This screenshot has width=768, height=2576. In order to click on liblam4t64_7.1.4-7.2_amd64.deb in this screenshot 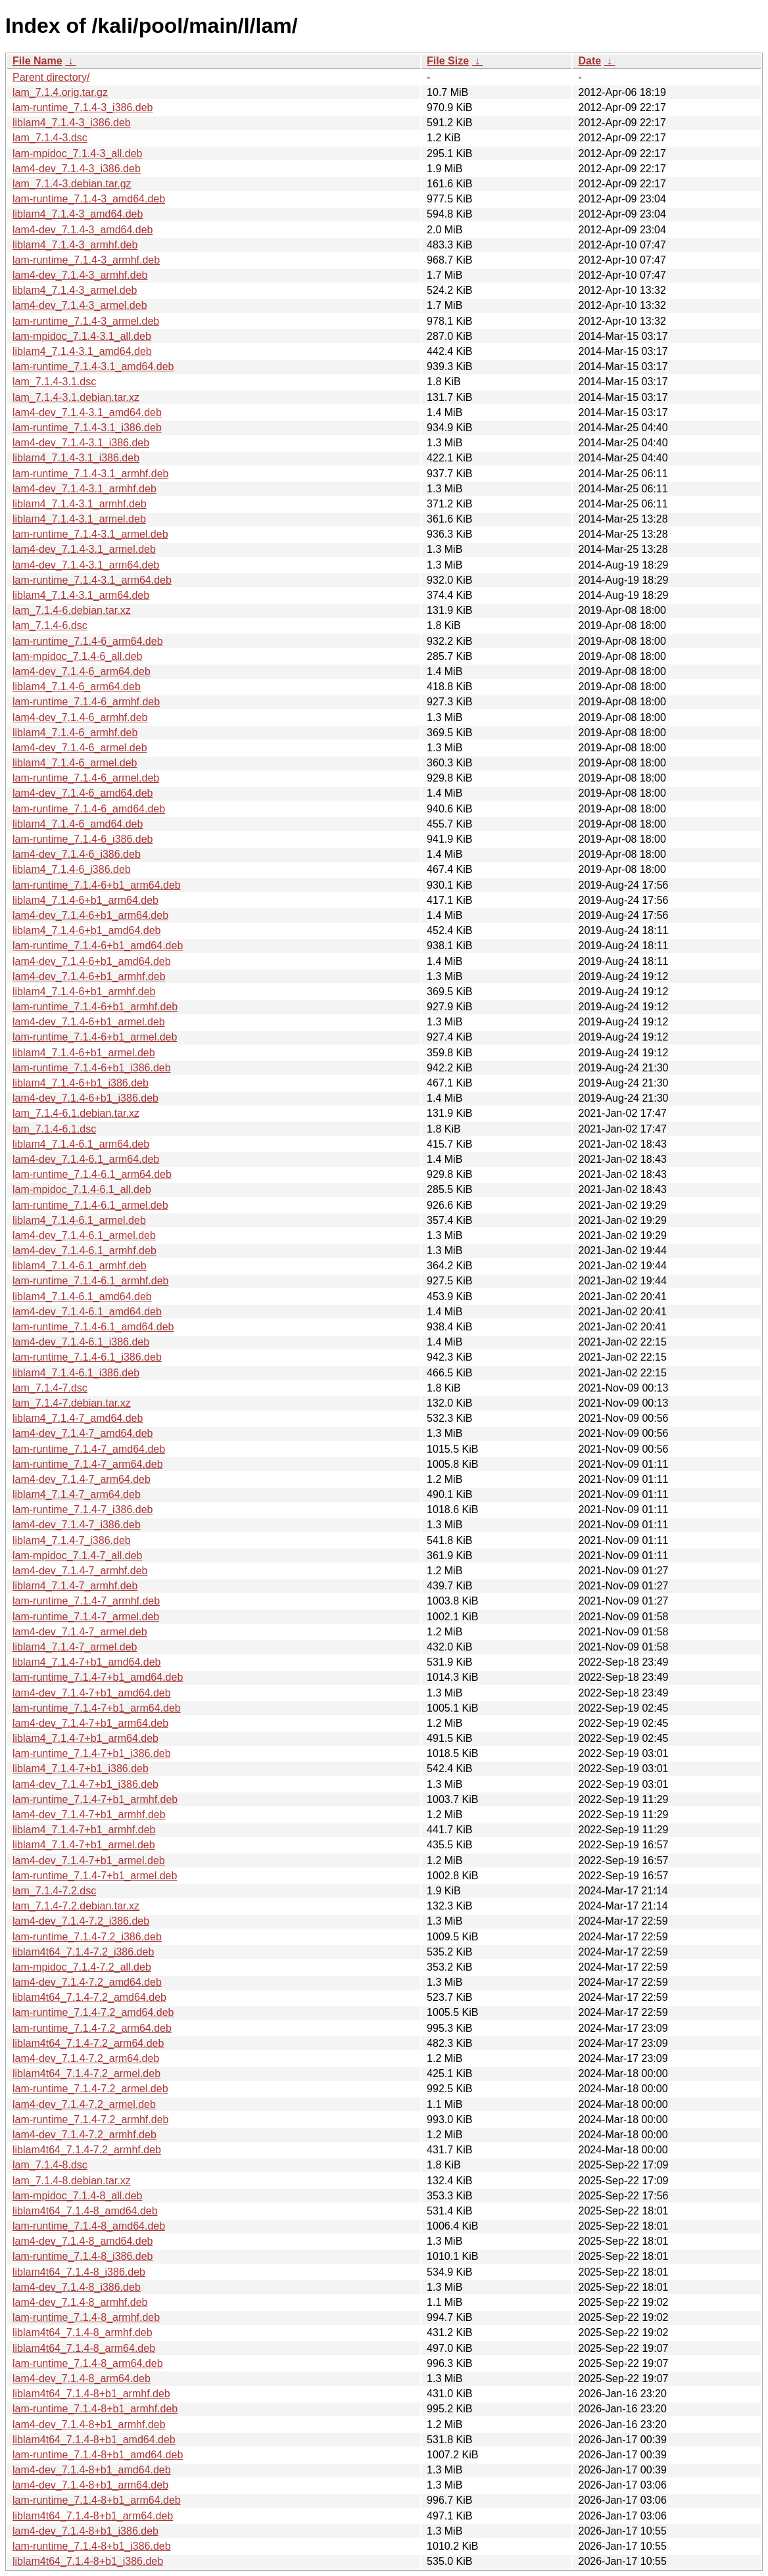, I will do `click(89, 1997)`.